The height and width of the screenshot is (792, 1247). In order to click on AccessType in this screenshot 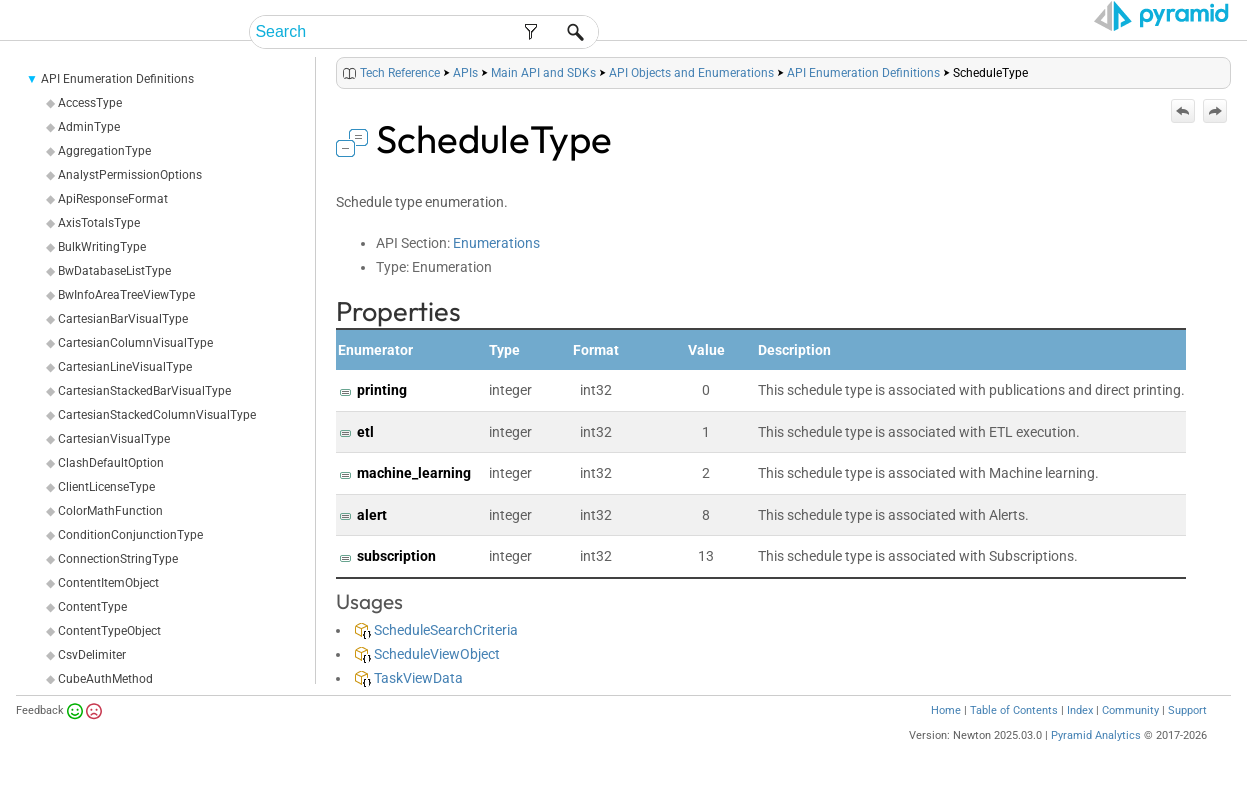, I will do `click(90, 103)`.